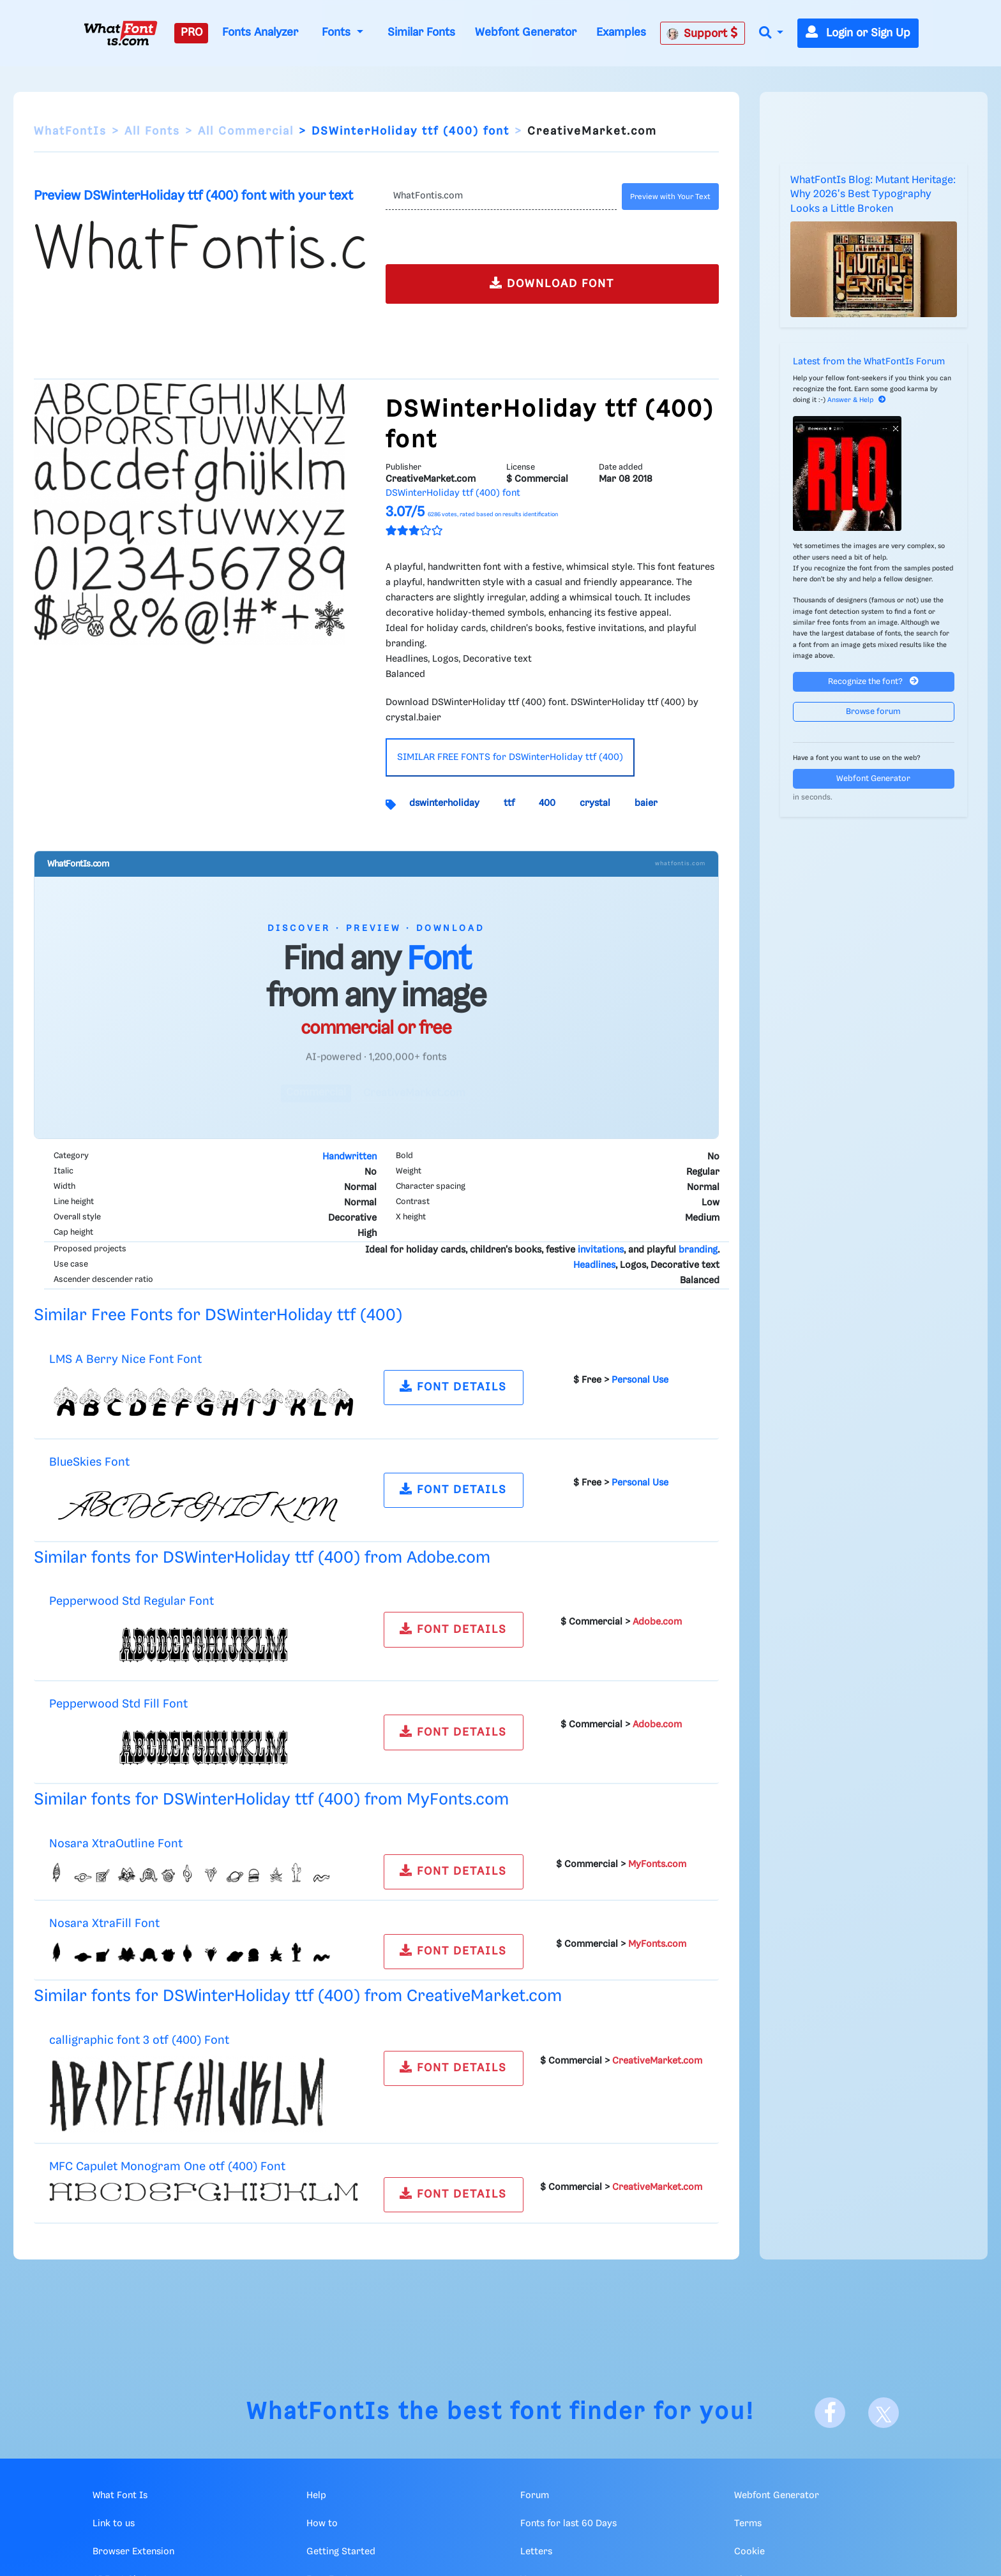  What do you see at coordinates (621, 32) in the screenshot?
I see `Examples` at bounding box center [621, 32].